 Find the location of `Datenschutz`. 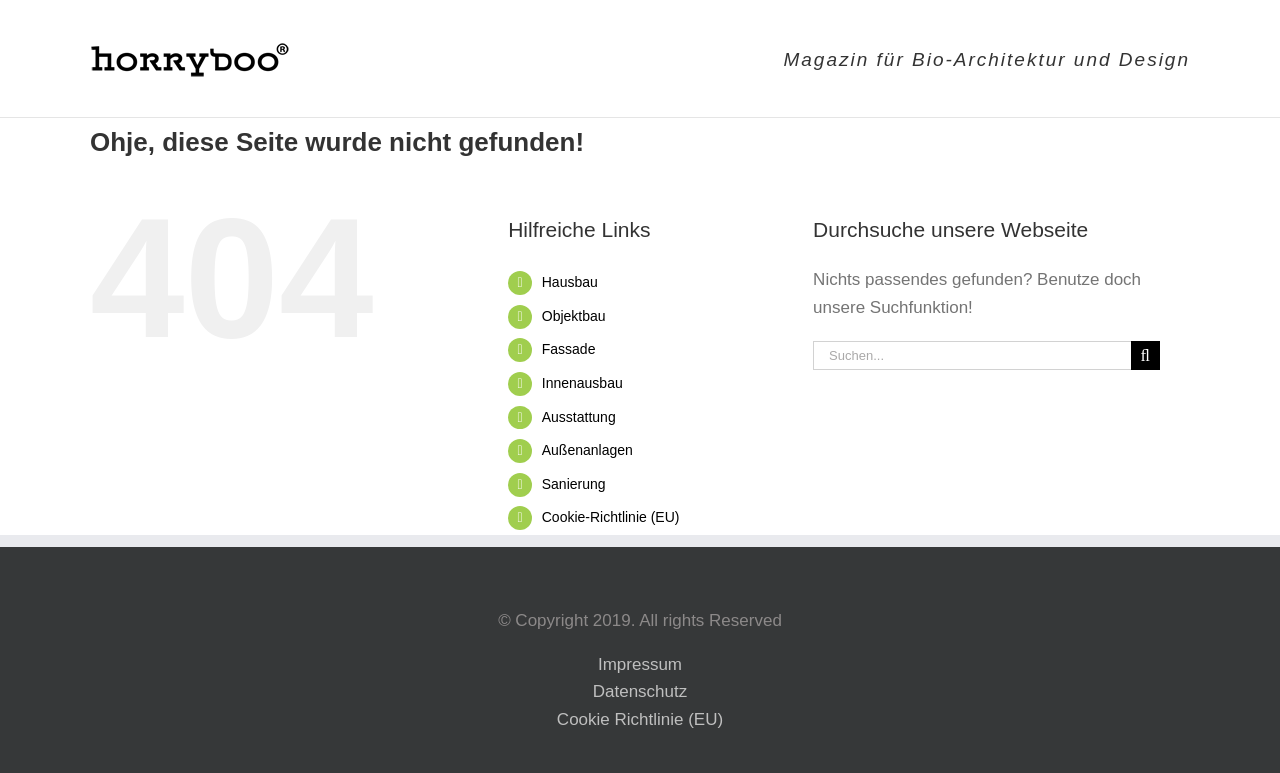

Datenschutz is located at coordinates (640, 691).